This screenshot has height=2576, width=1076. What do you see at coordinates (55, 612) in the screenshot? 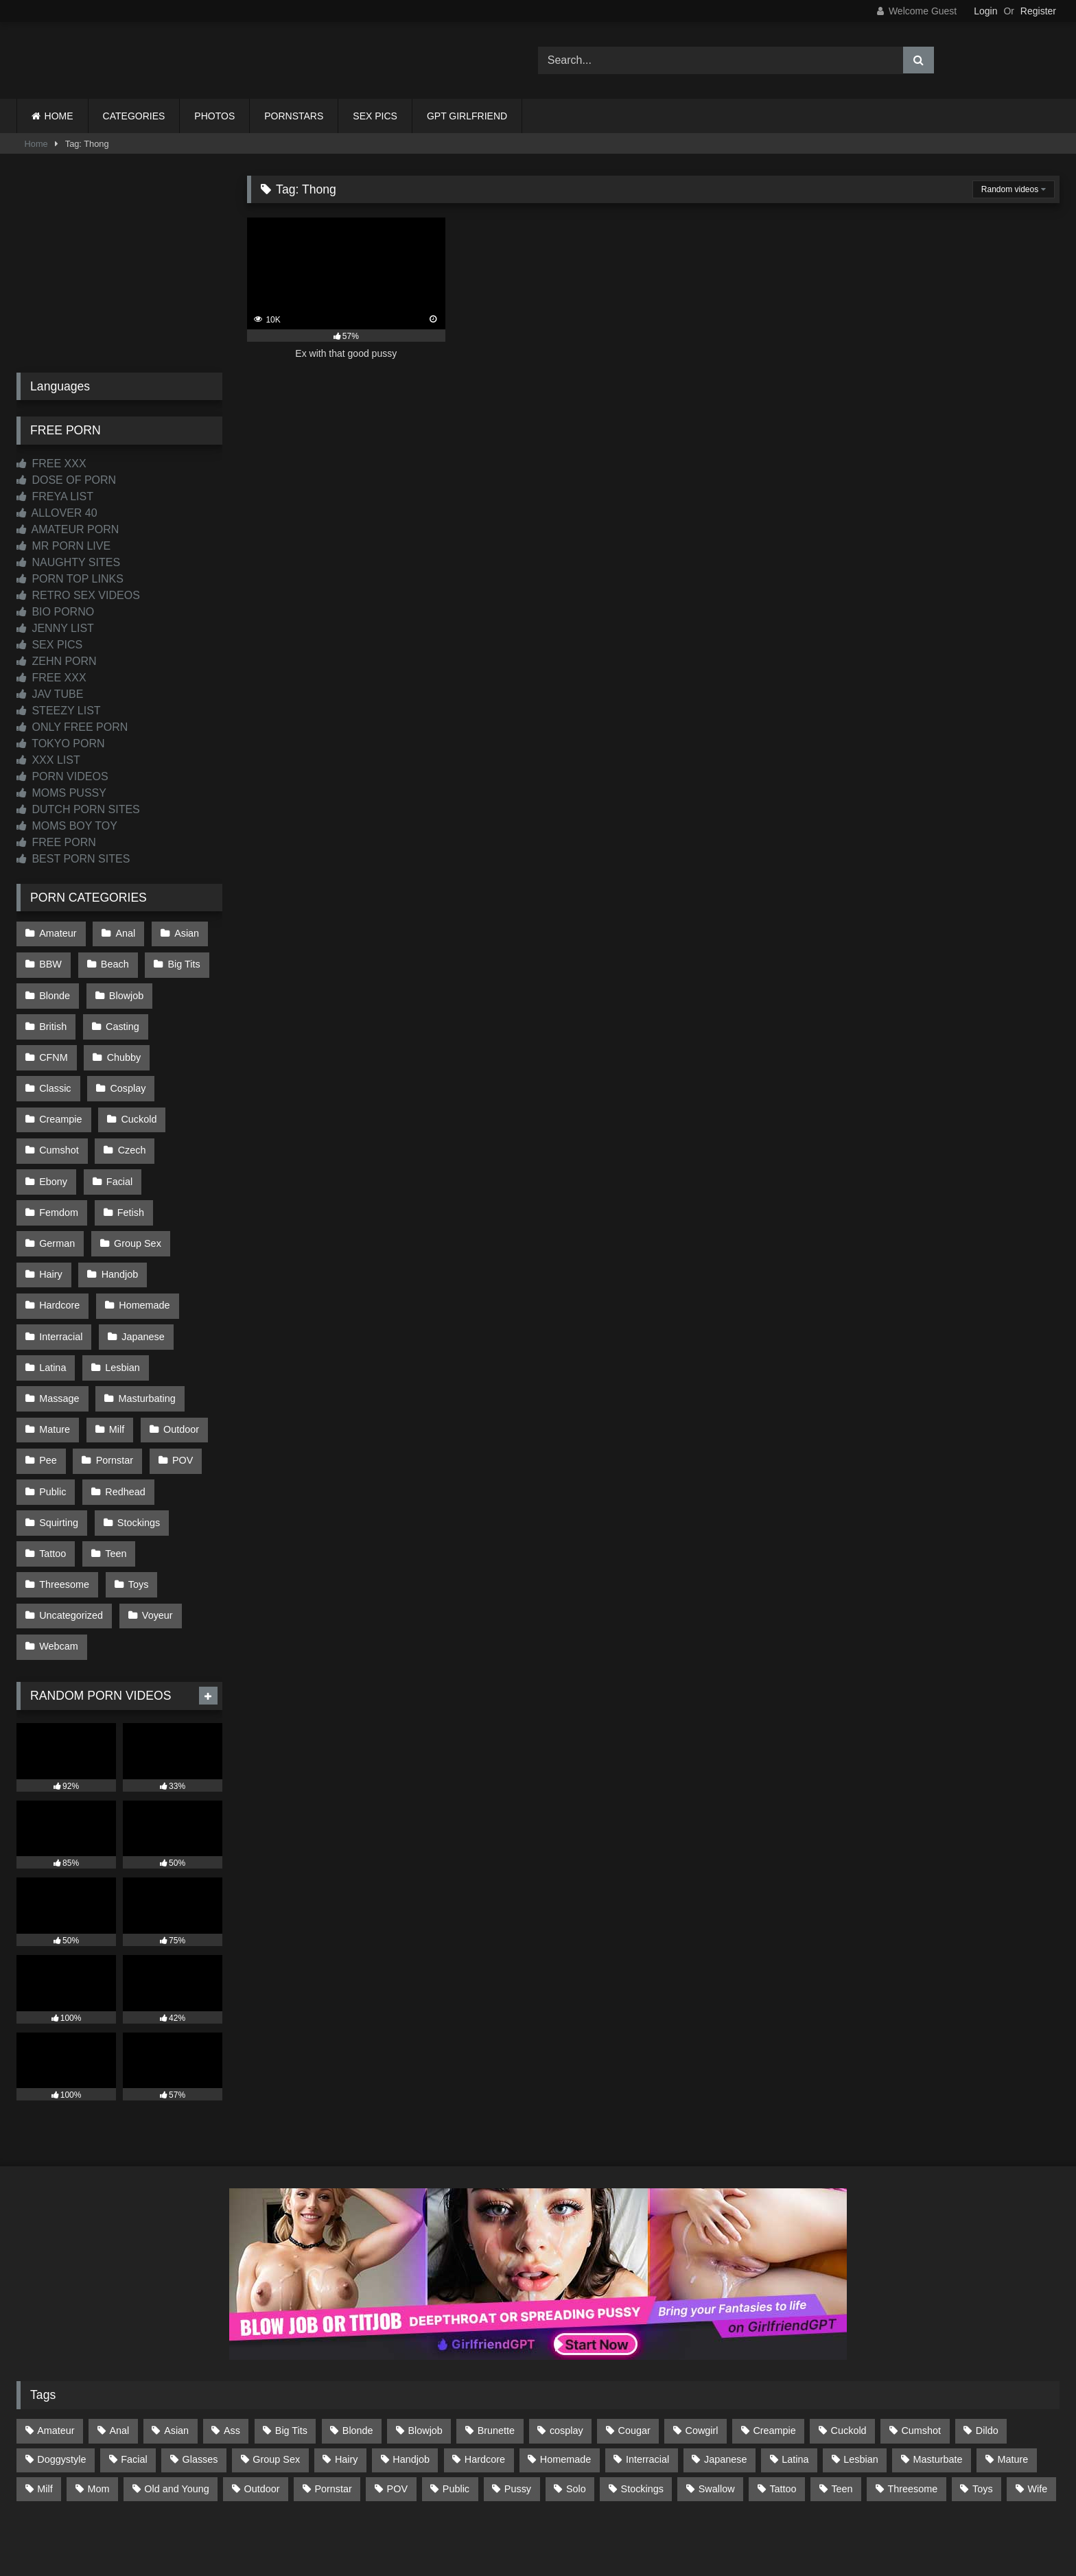
I see `BIO PORNO` at bounding box center [55, 612].